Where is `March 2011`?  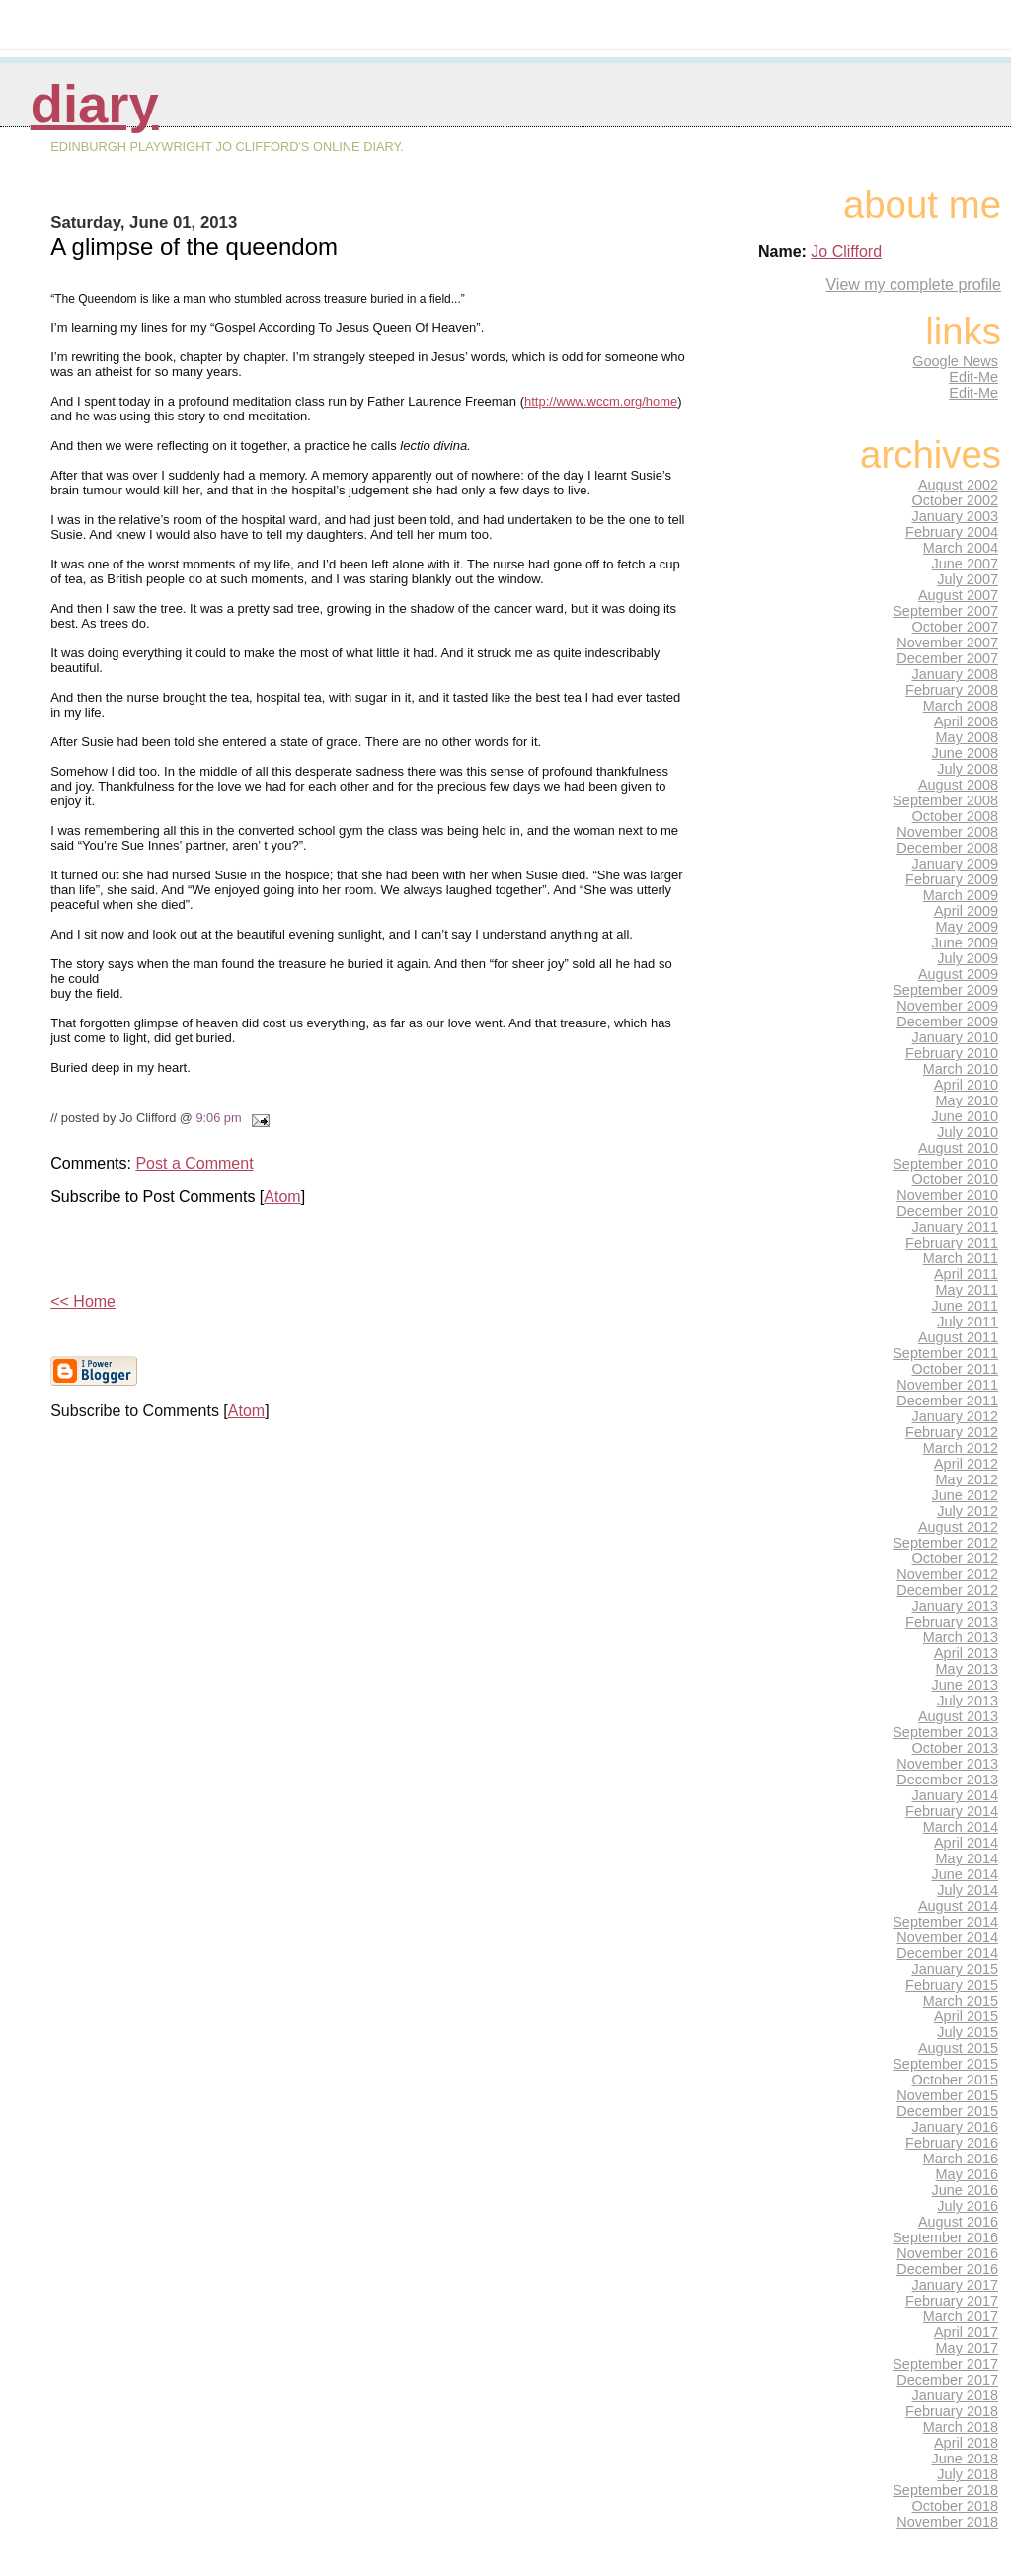
March 2011 is located at coordinates (960, 1258).